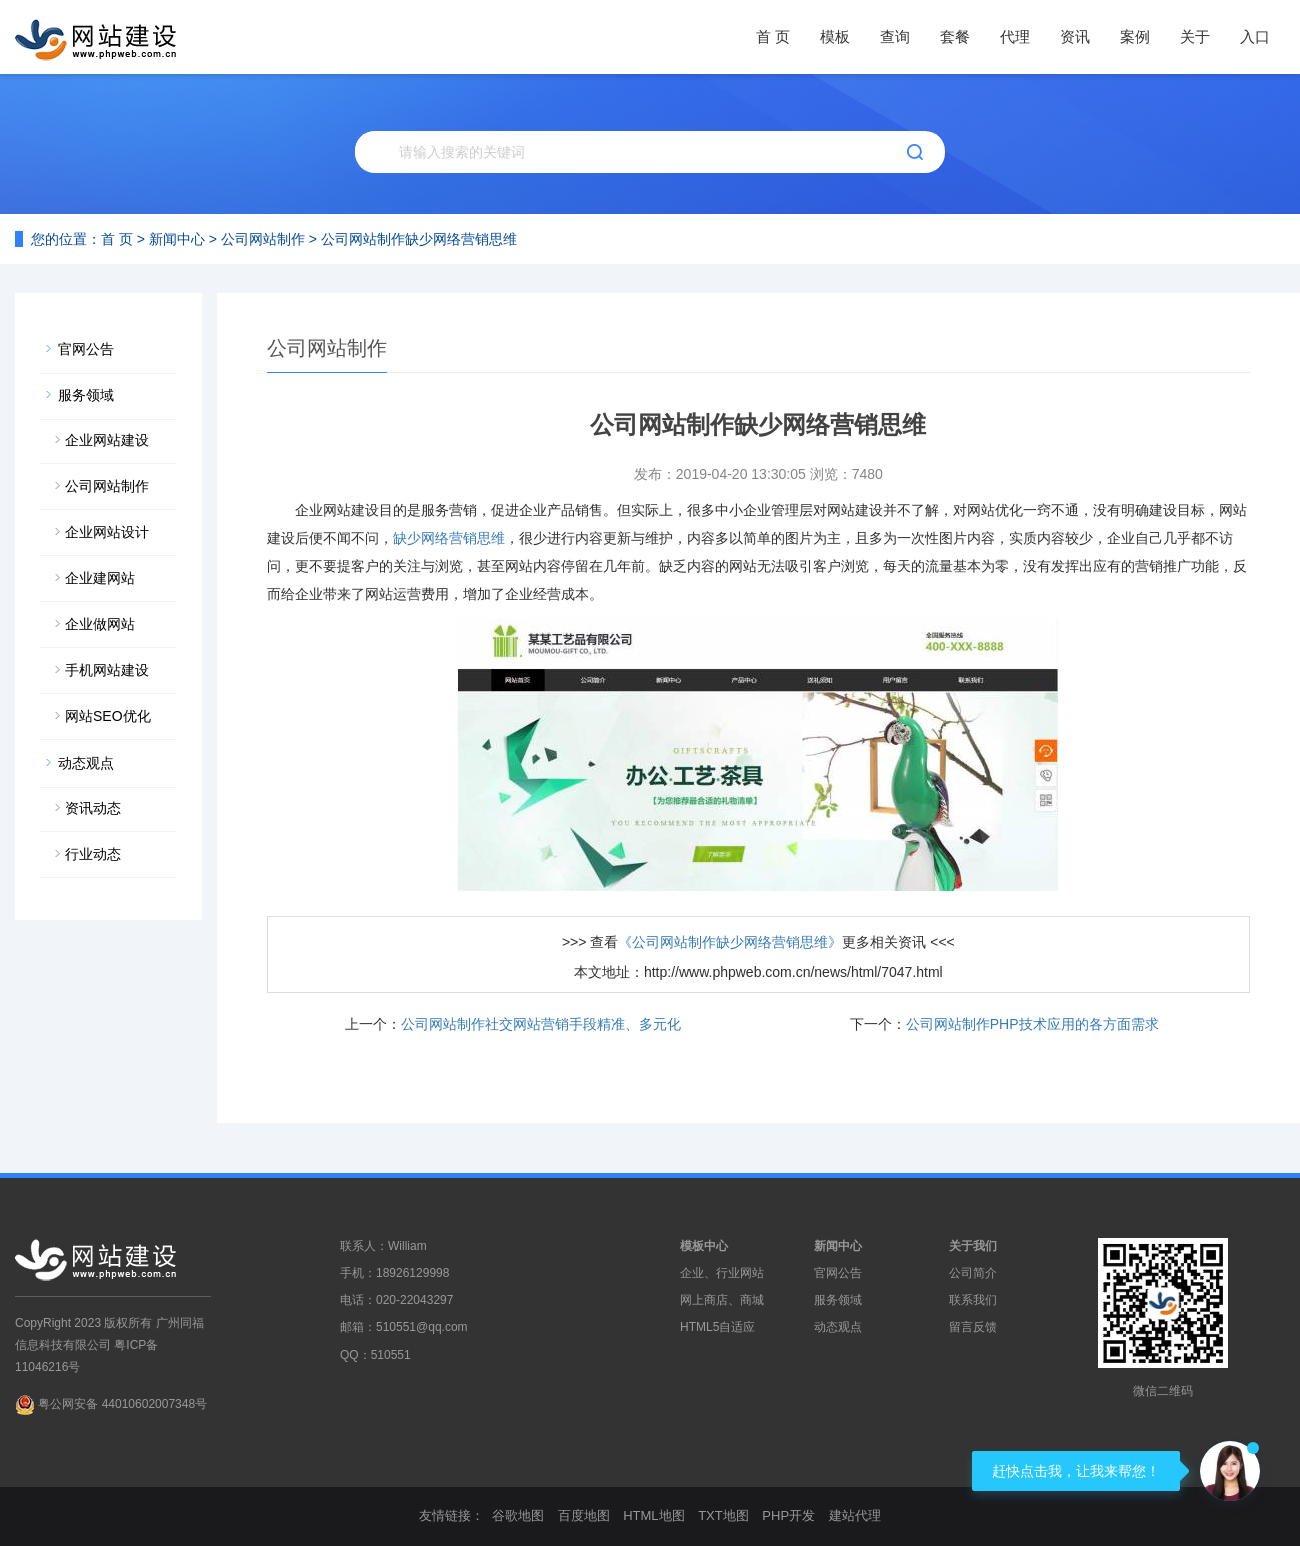  What do you see at coordinates (107, 670) in the screenshot?
I see `手机网站建设` at bounding box center [107, 670].